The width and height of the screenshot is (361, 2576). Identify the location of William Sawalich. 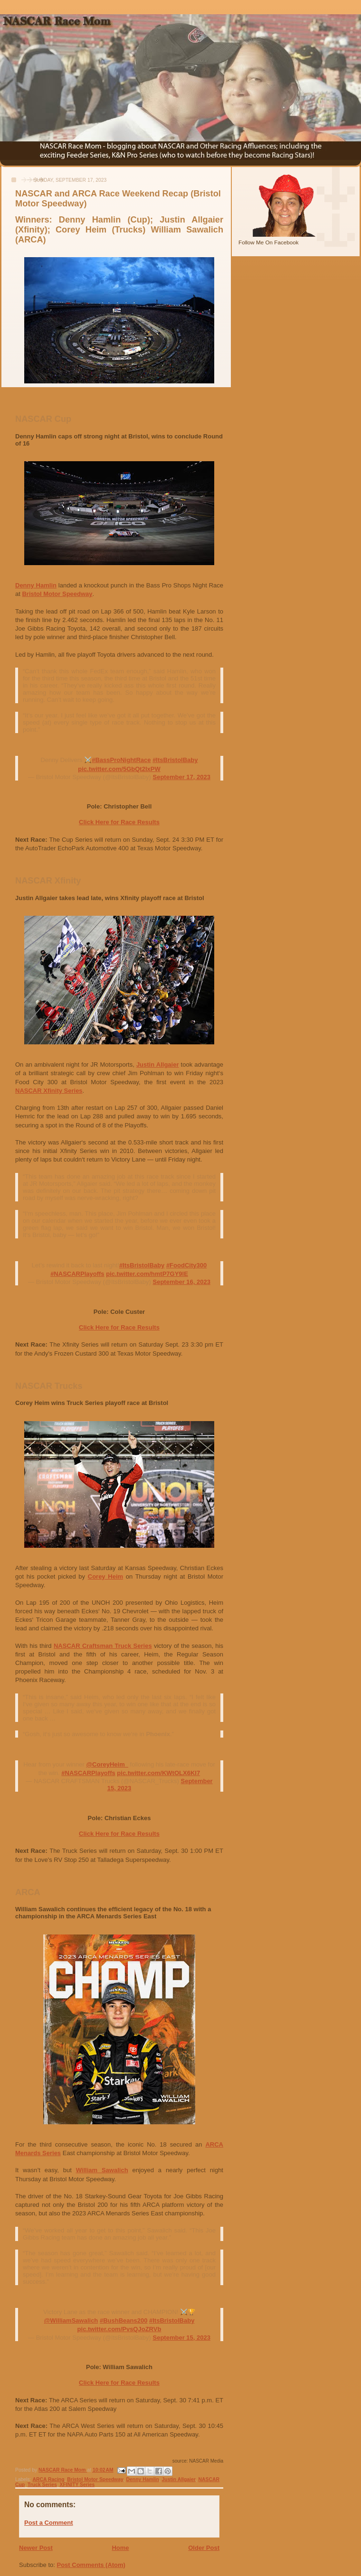
(102, 2170).